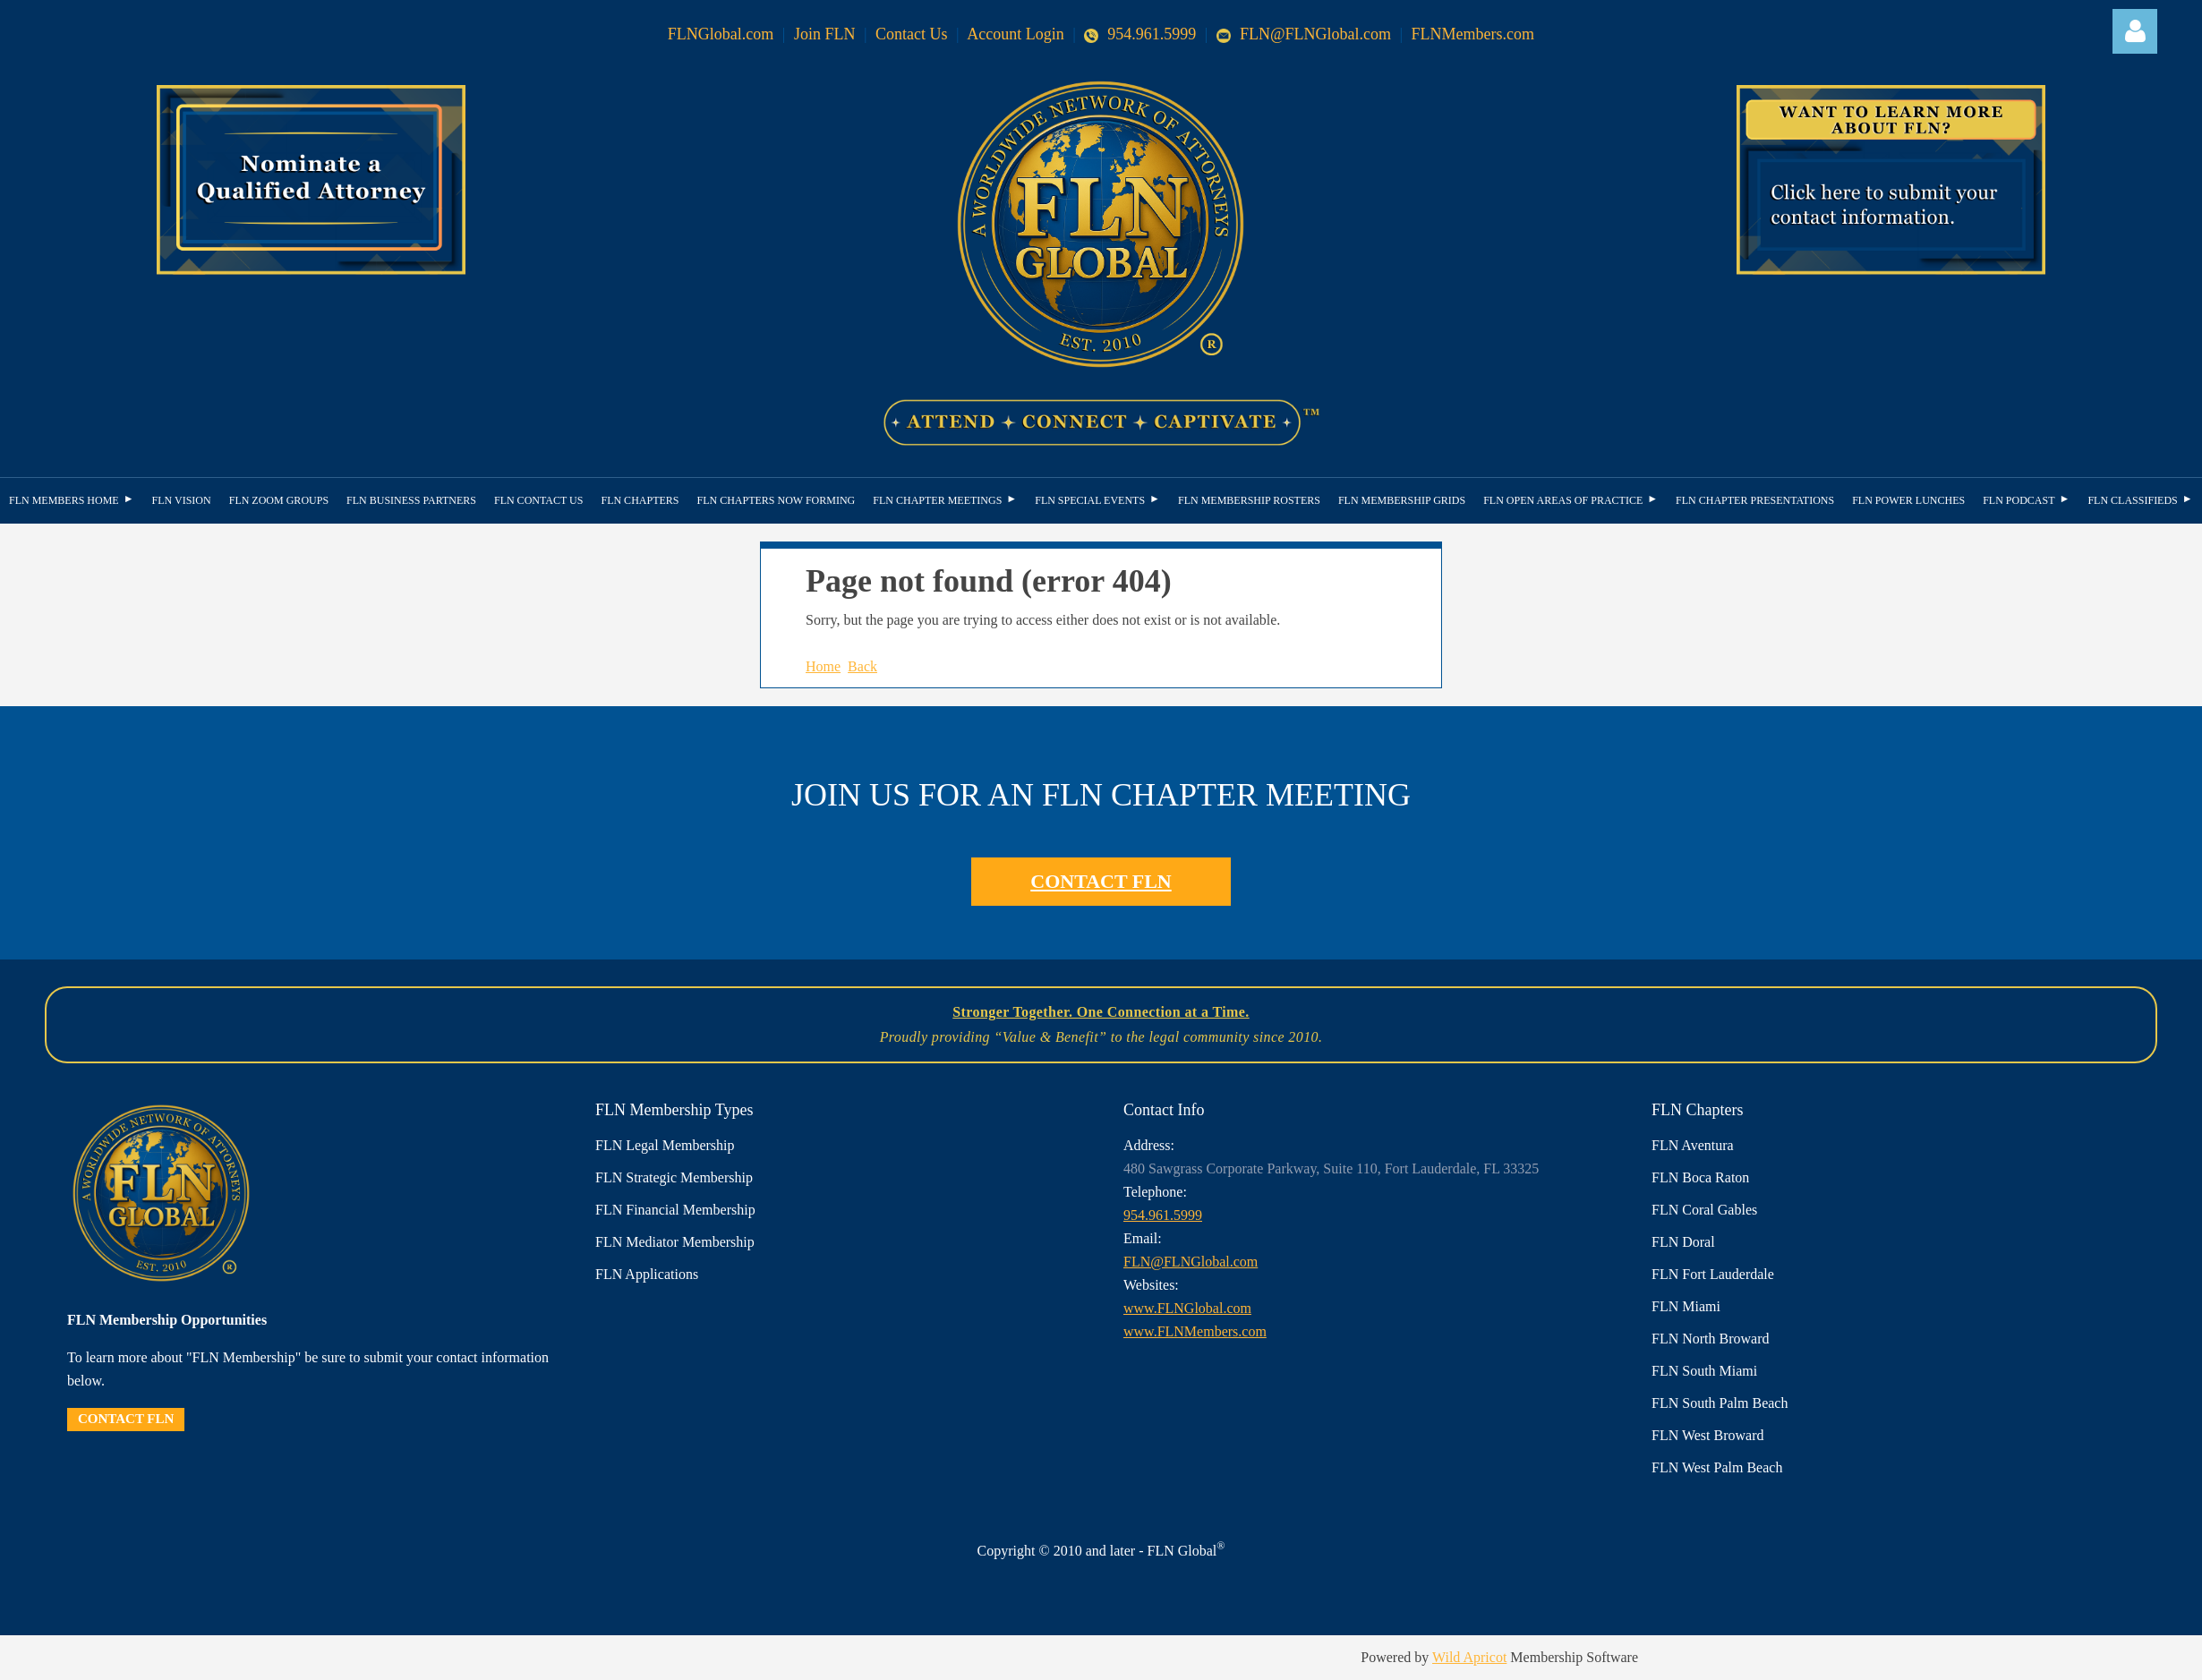 The image size is (2202, 1680). Describe the element at coordinates (2134, 31) in the screenshot. I see `Log in` at that location.